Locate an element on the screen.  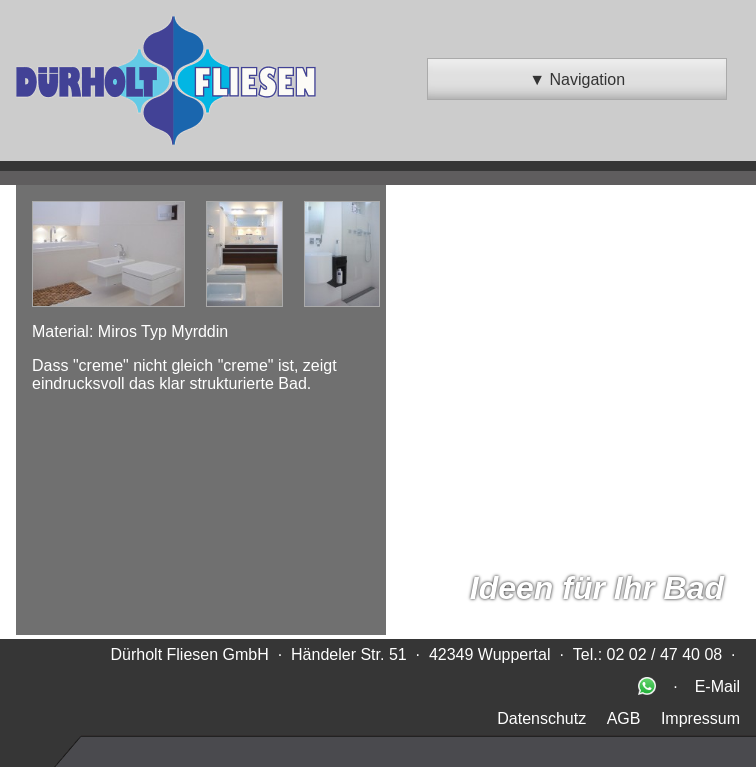
Datenschutz is located at coordinates (541, 718).